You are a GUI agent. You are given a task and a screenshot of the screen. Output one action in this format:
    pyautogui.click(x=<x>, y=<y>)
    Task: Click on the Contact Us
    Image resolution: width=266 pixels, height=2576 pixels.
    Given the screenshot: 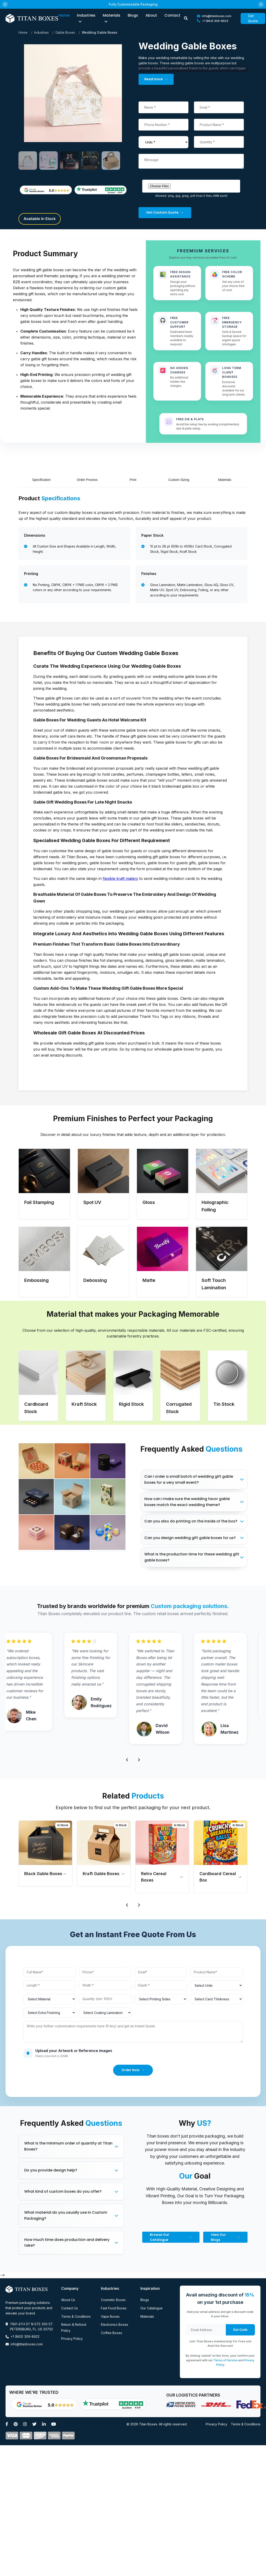 What is the action you would take?
    pyautogui.click(x=69, y=2308)
    